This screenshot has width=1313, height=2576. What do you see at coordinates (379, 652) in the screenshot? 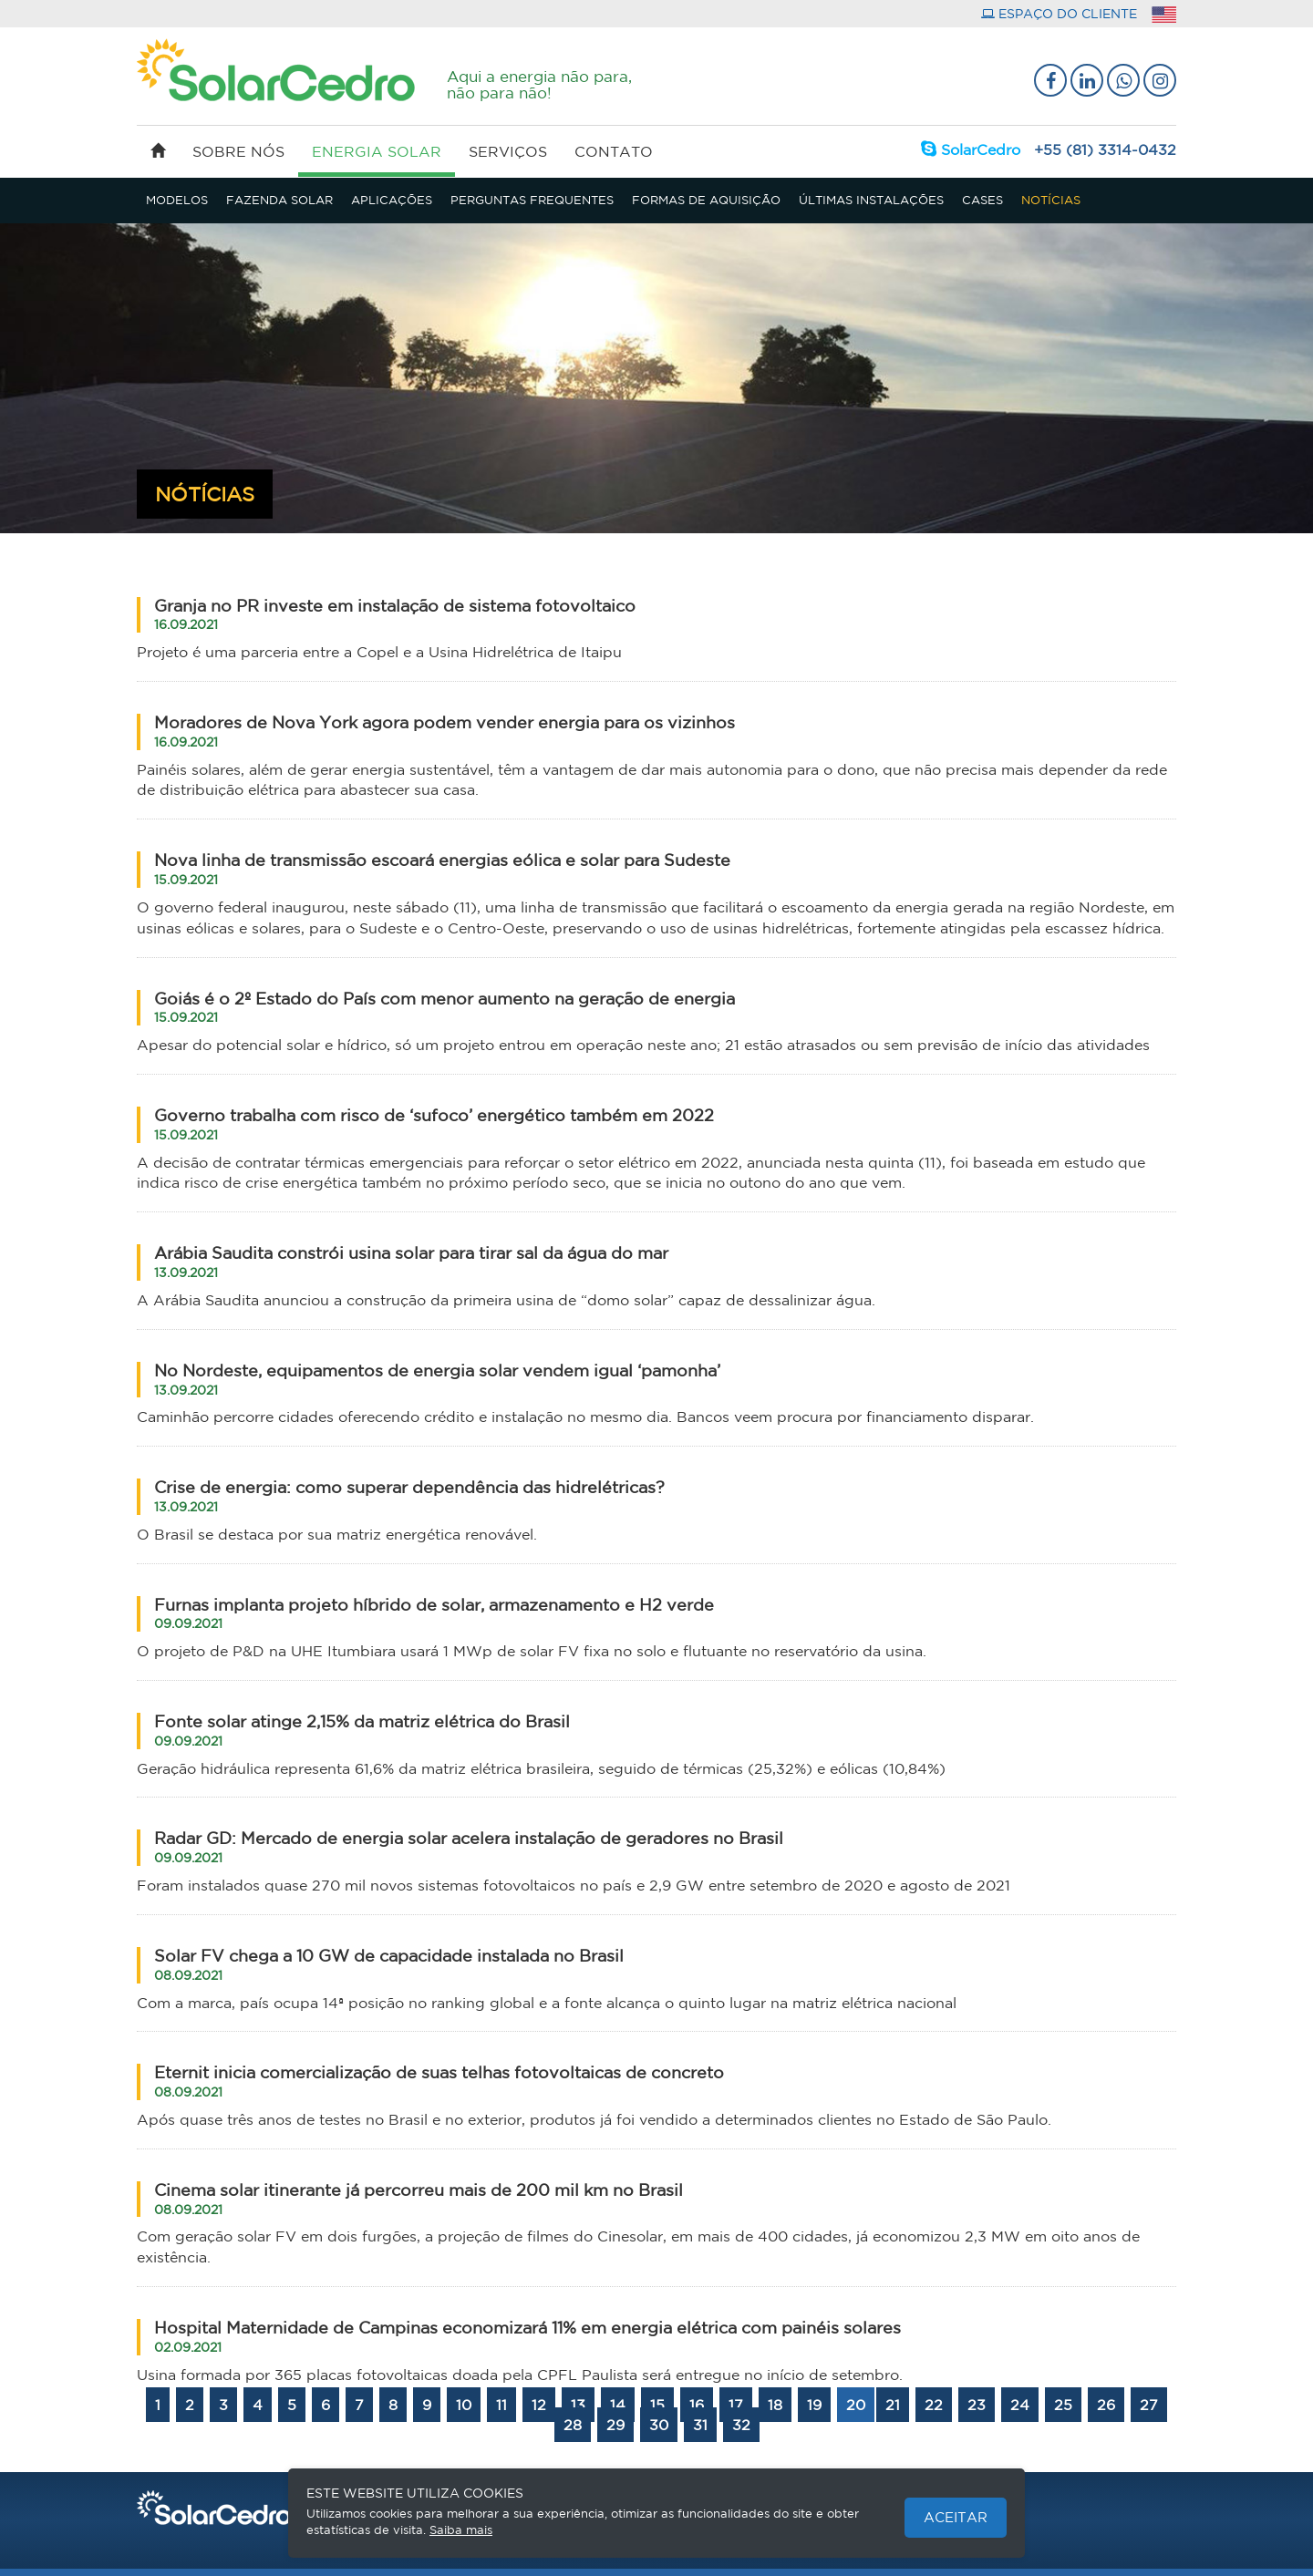
I see `Projeto é uma parceria entre a Copel e a Usina Hidrelétrica de Itaipu` at bounding box center [379, 652].